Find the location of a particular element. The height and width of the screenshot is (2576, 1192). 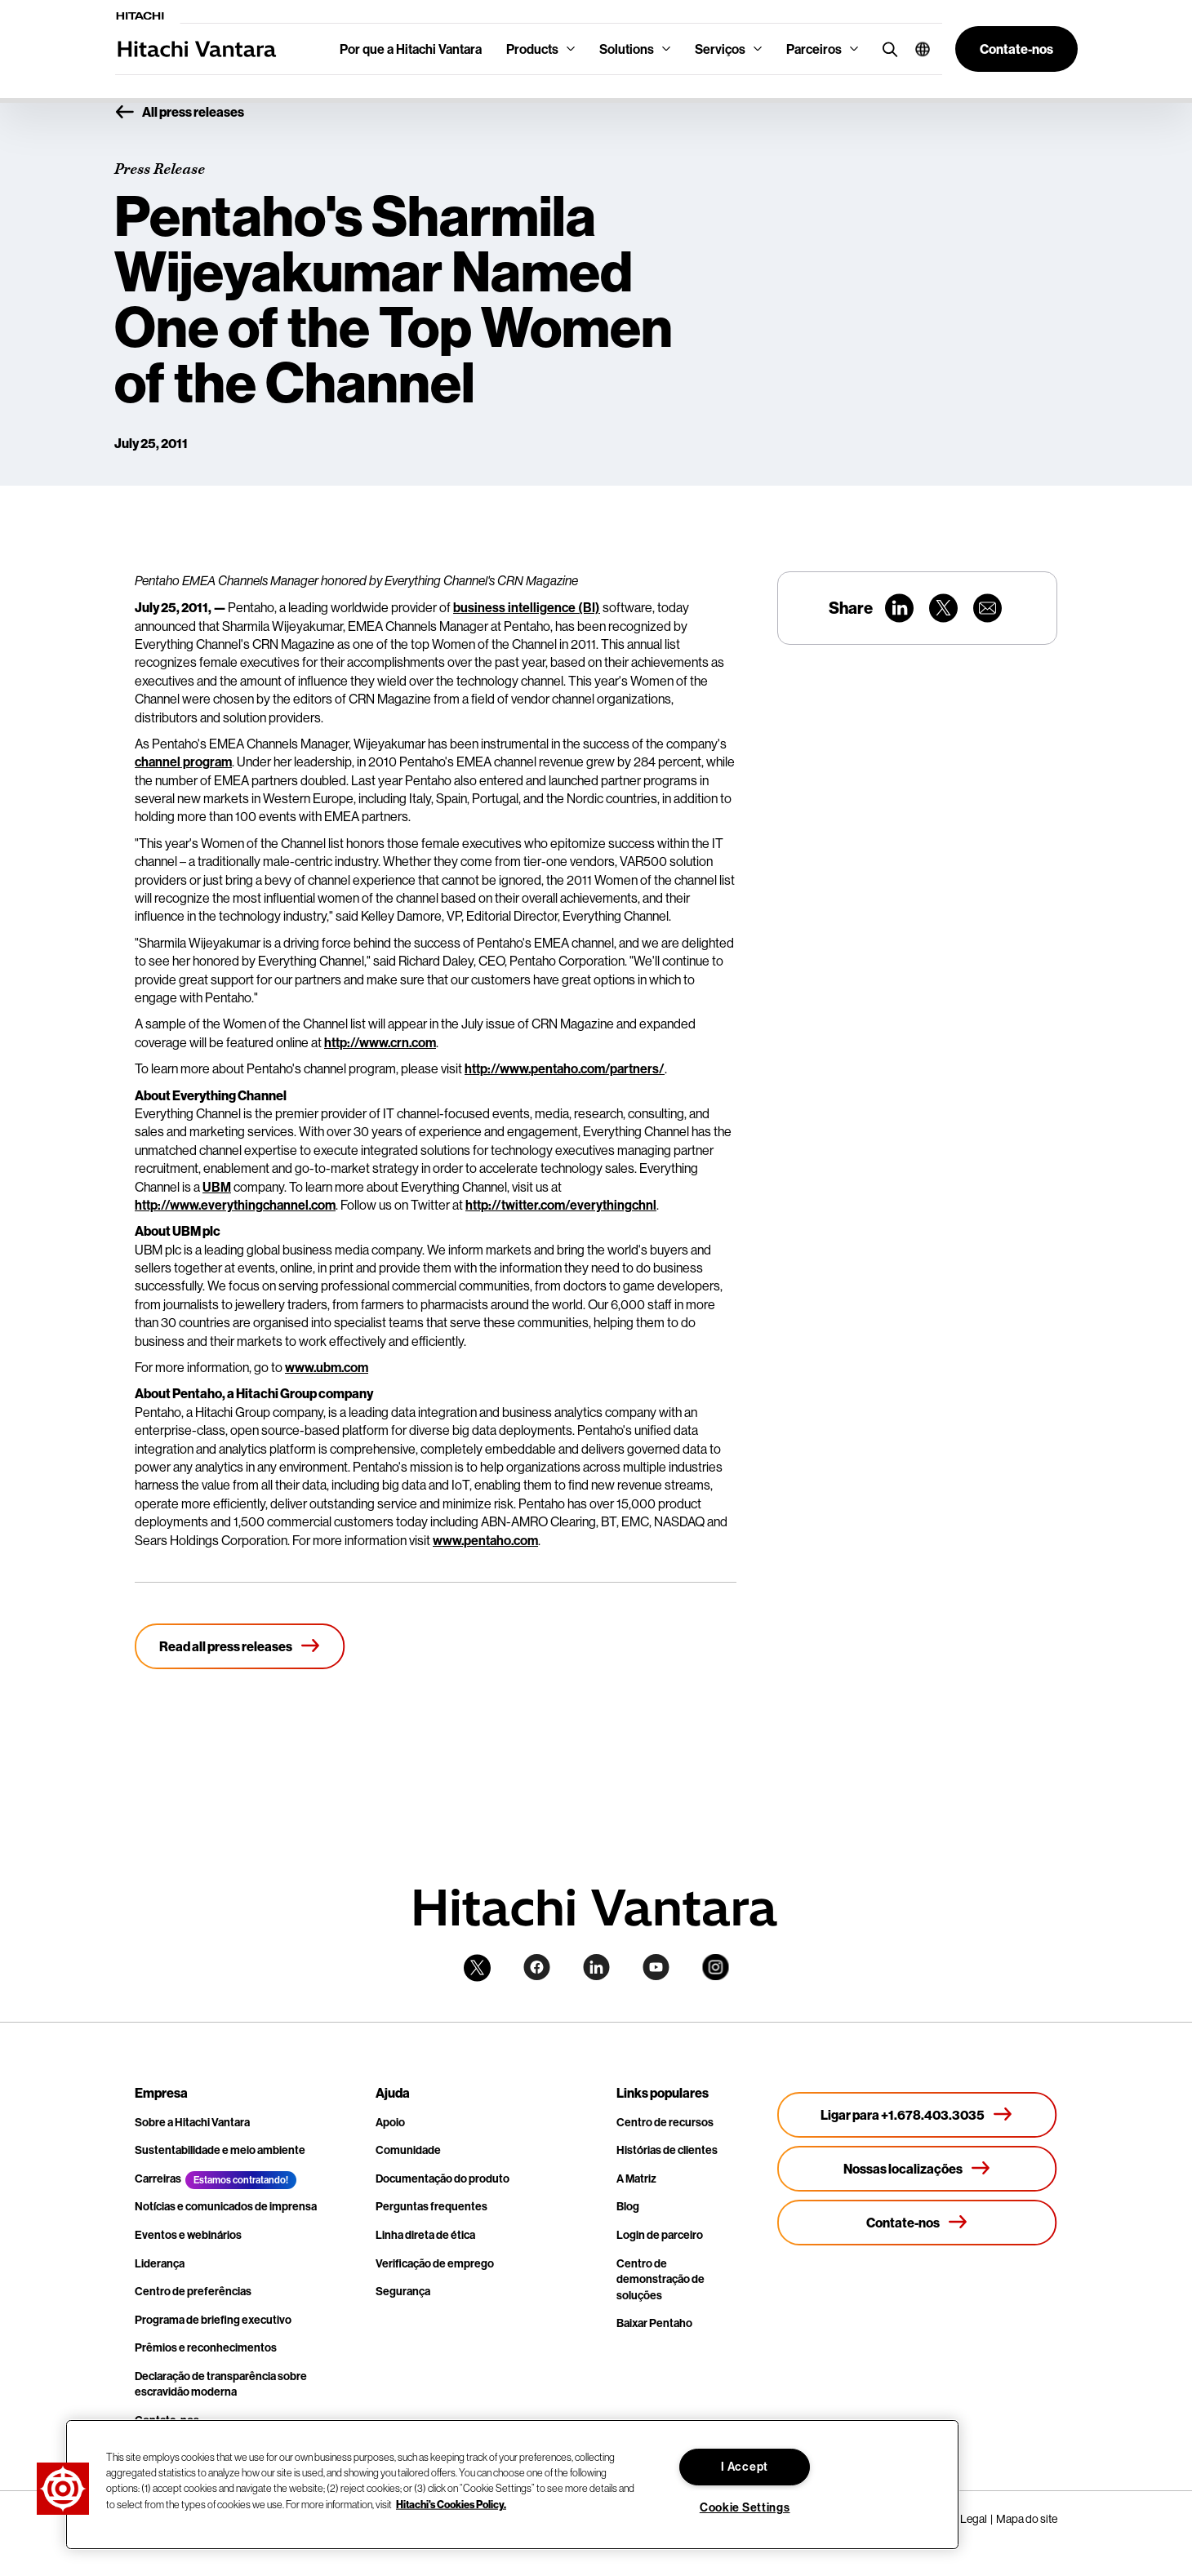

Serviços is located at coordinates (720, 49).